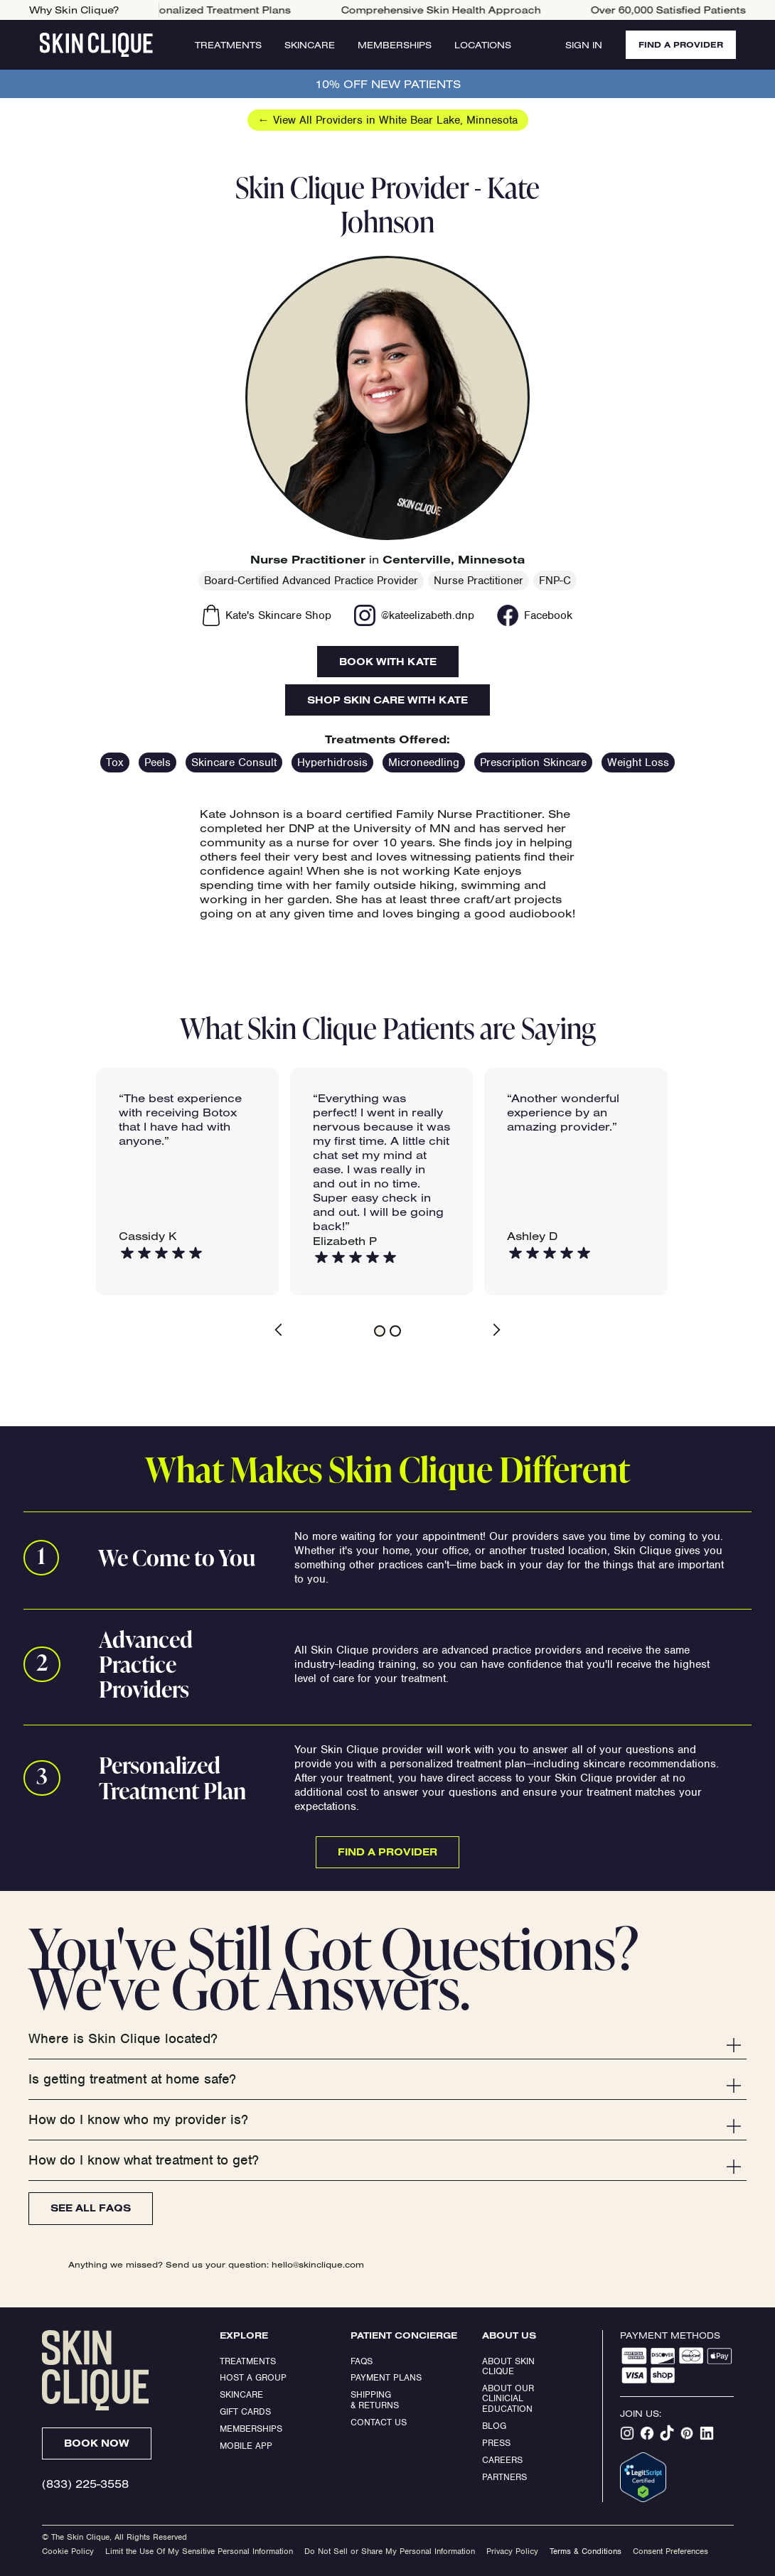  What do you see at coordinates (68, 2551) in the screenshot?
I see `Cookie Policy` at bounding box center [68, 2551].